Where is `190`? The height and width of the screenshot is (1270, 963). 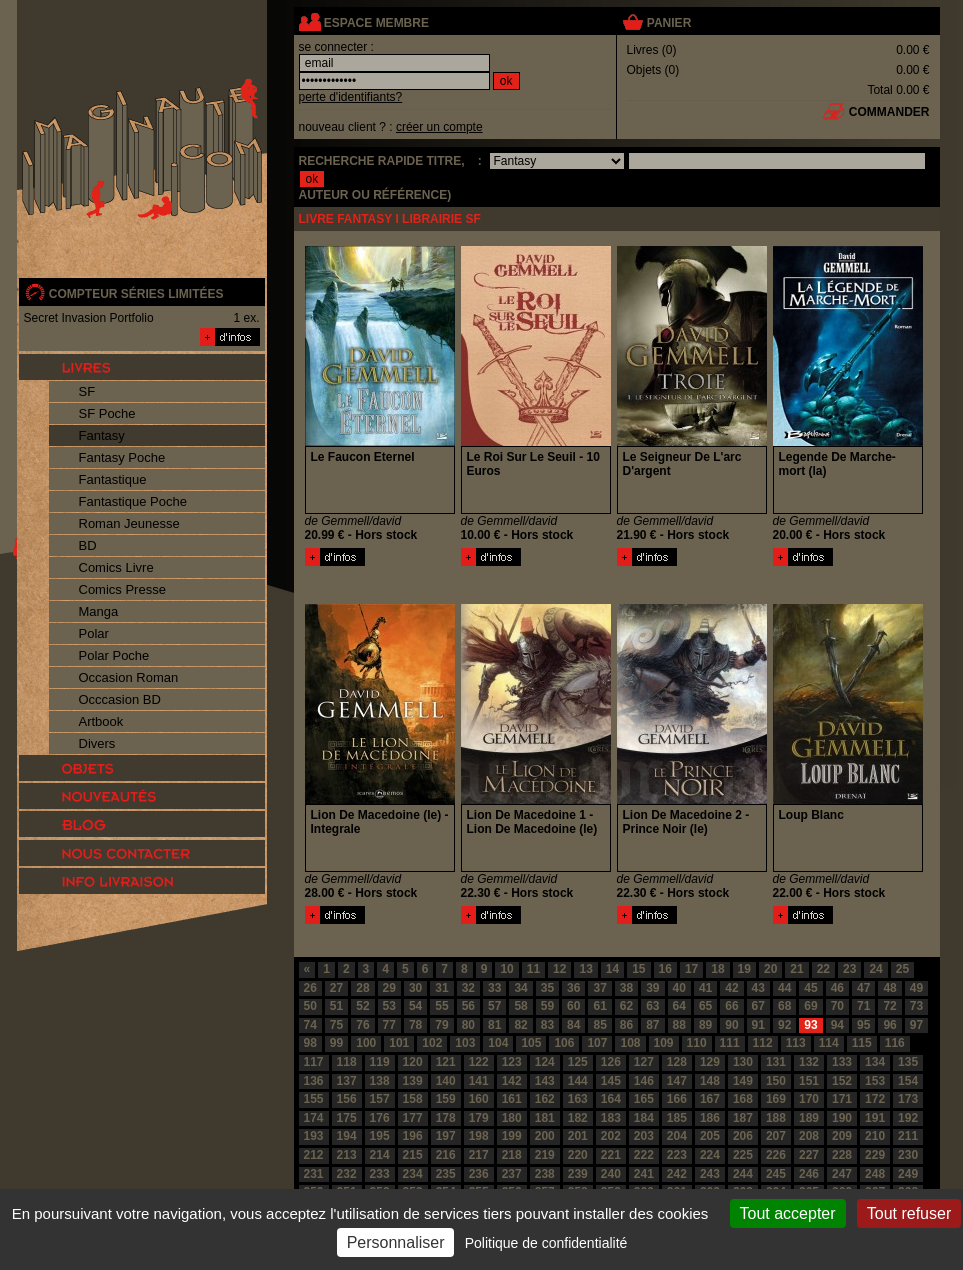
190 is located at coordinates (842, 1118).